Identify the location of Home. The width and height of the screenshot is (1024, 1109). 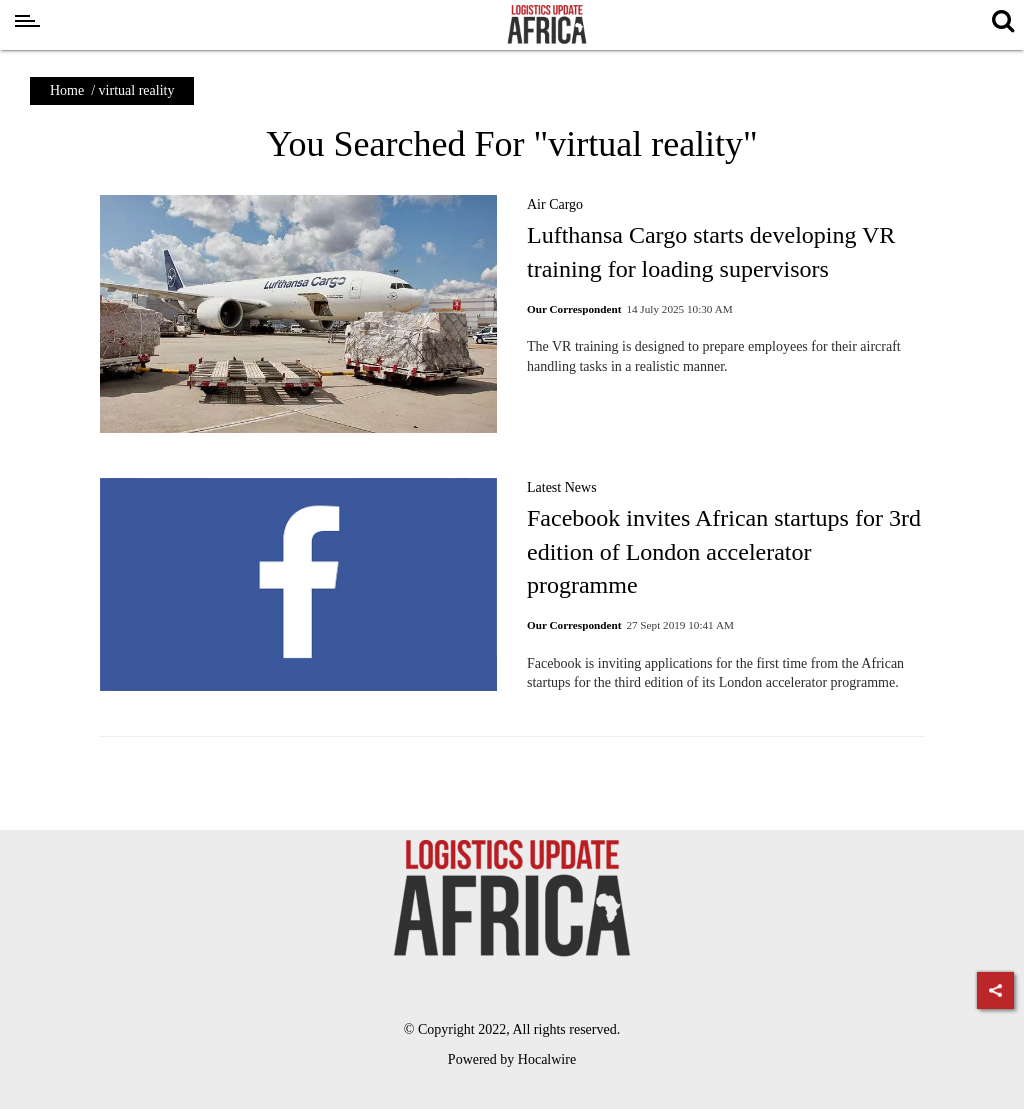
(67, 90).